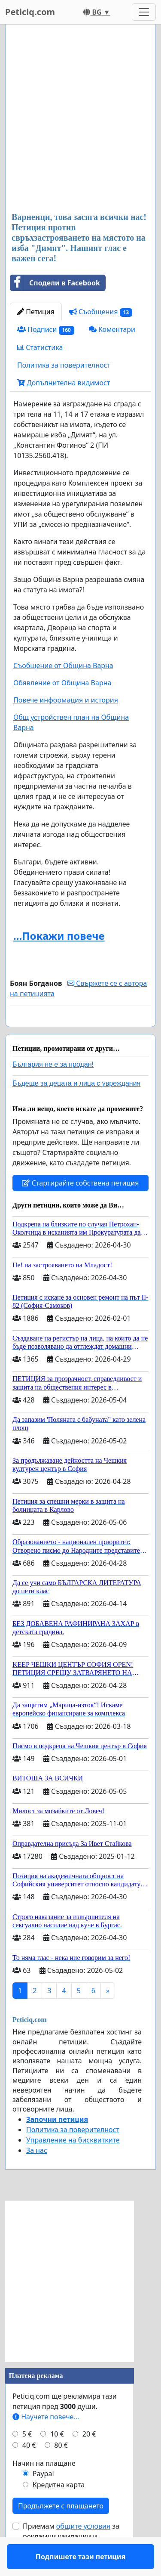 This screenshot has height=2576, width=161. I want to click on Peticiq.com, so click(30, 12).